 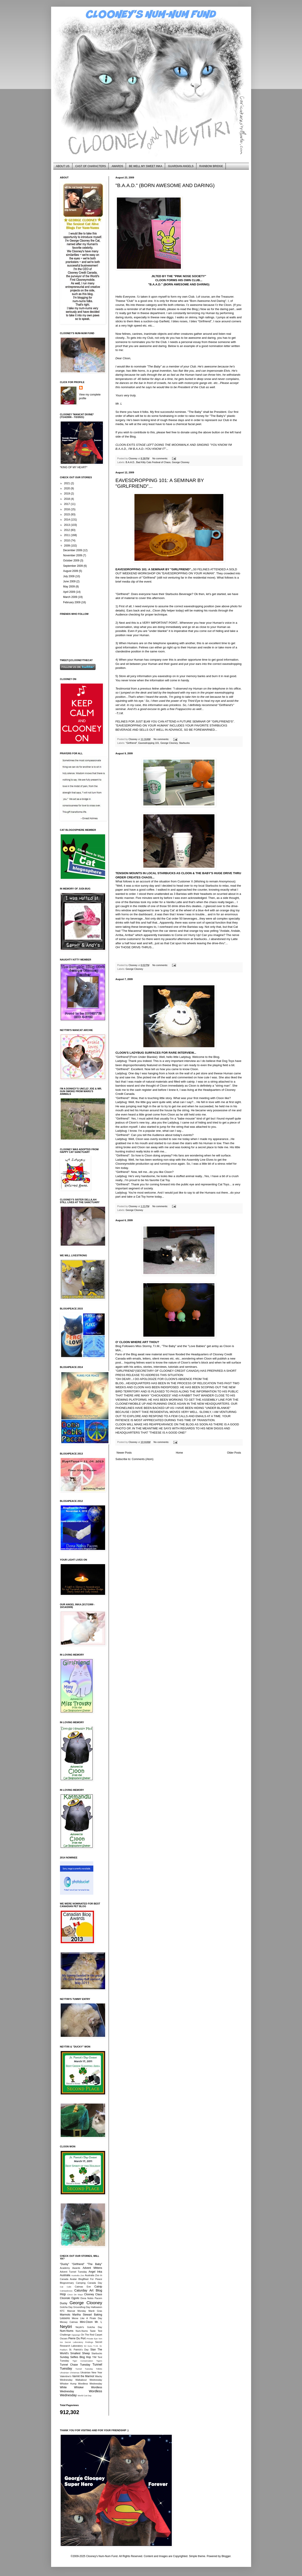 What do you see at coordinates (66, 2291) in the screenshot?
I see `Catnipalooza` at bounding box center [66, 2291].